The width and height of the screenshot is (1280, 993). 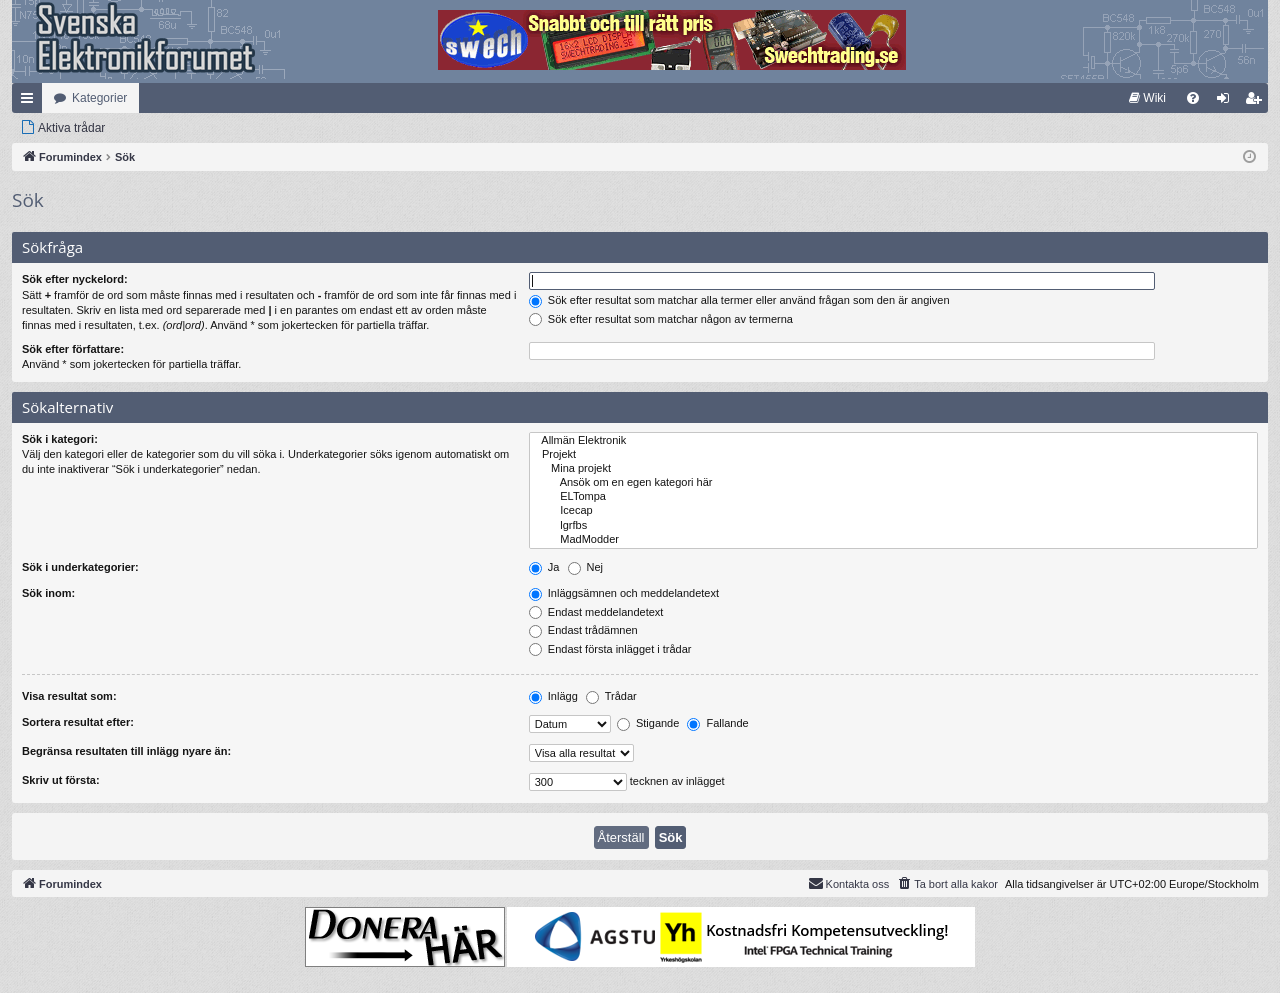 What do you see at coordinates (1227, 102) in the screenshot?
I see `Logga in [menuitem]` at bounding box center [1227, 102].